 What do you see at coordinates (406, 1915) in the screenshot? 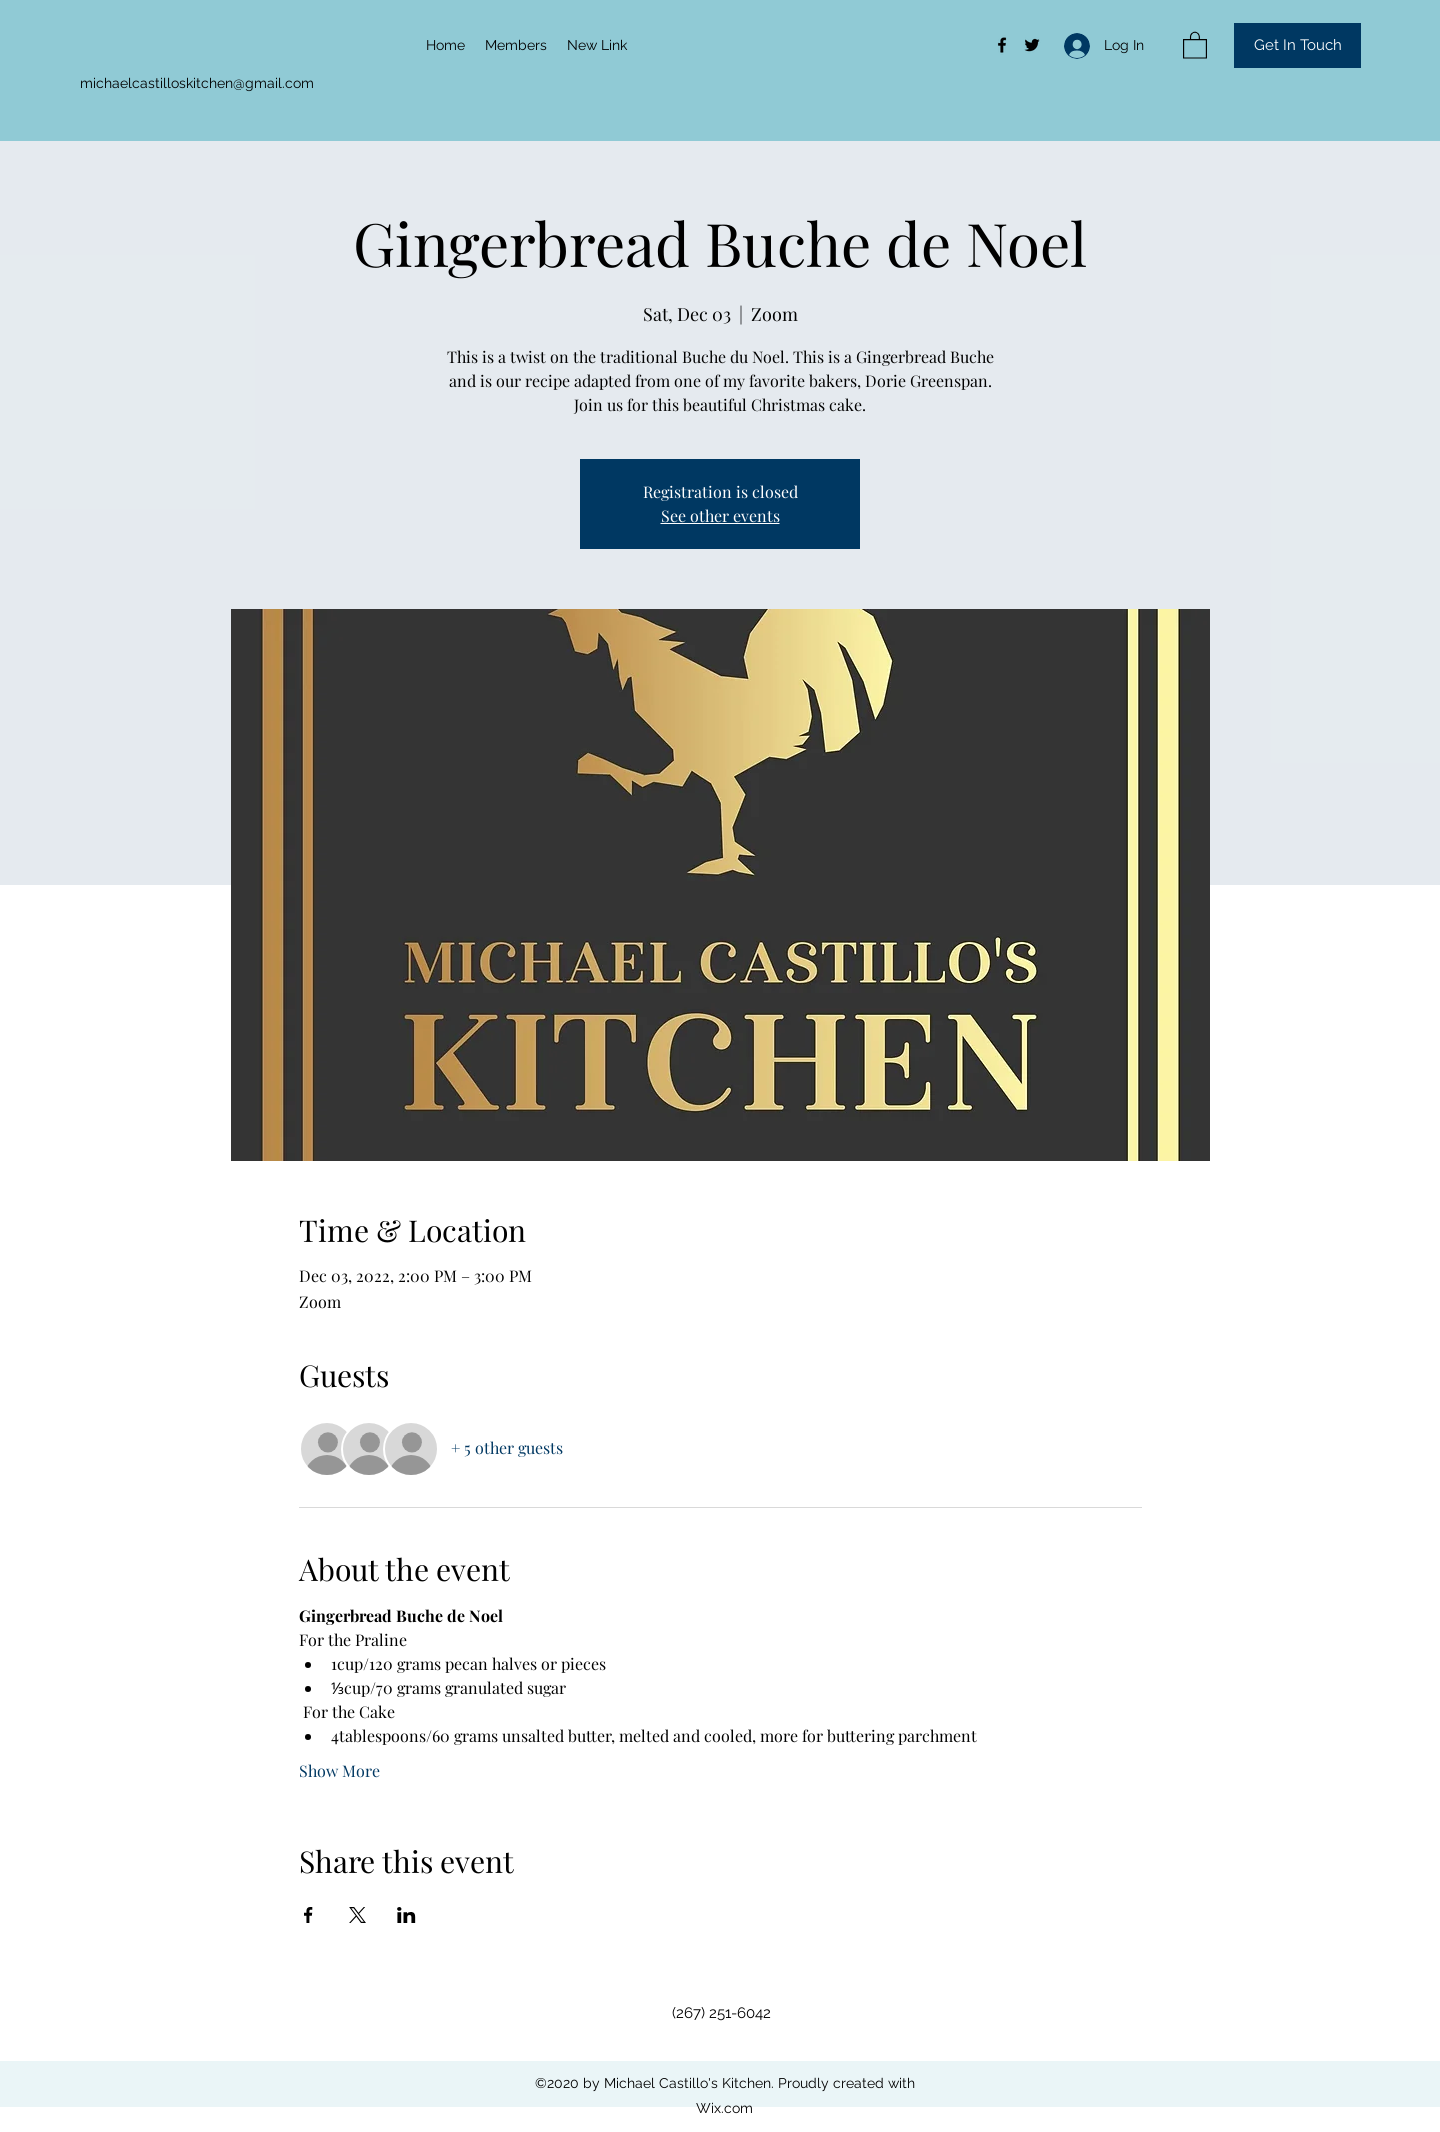
I see `[Share event on LinkedIn]` at bounding box center [406, 1915].